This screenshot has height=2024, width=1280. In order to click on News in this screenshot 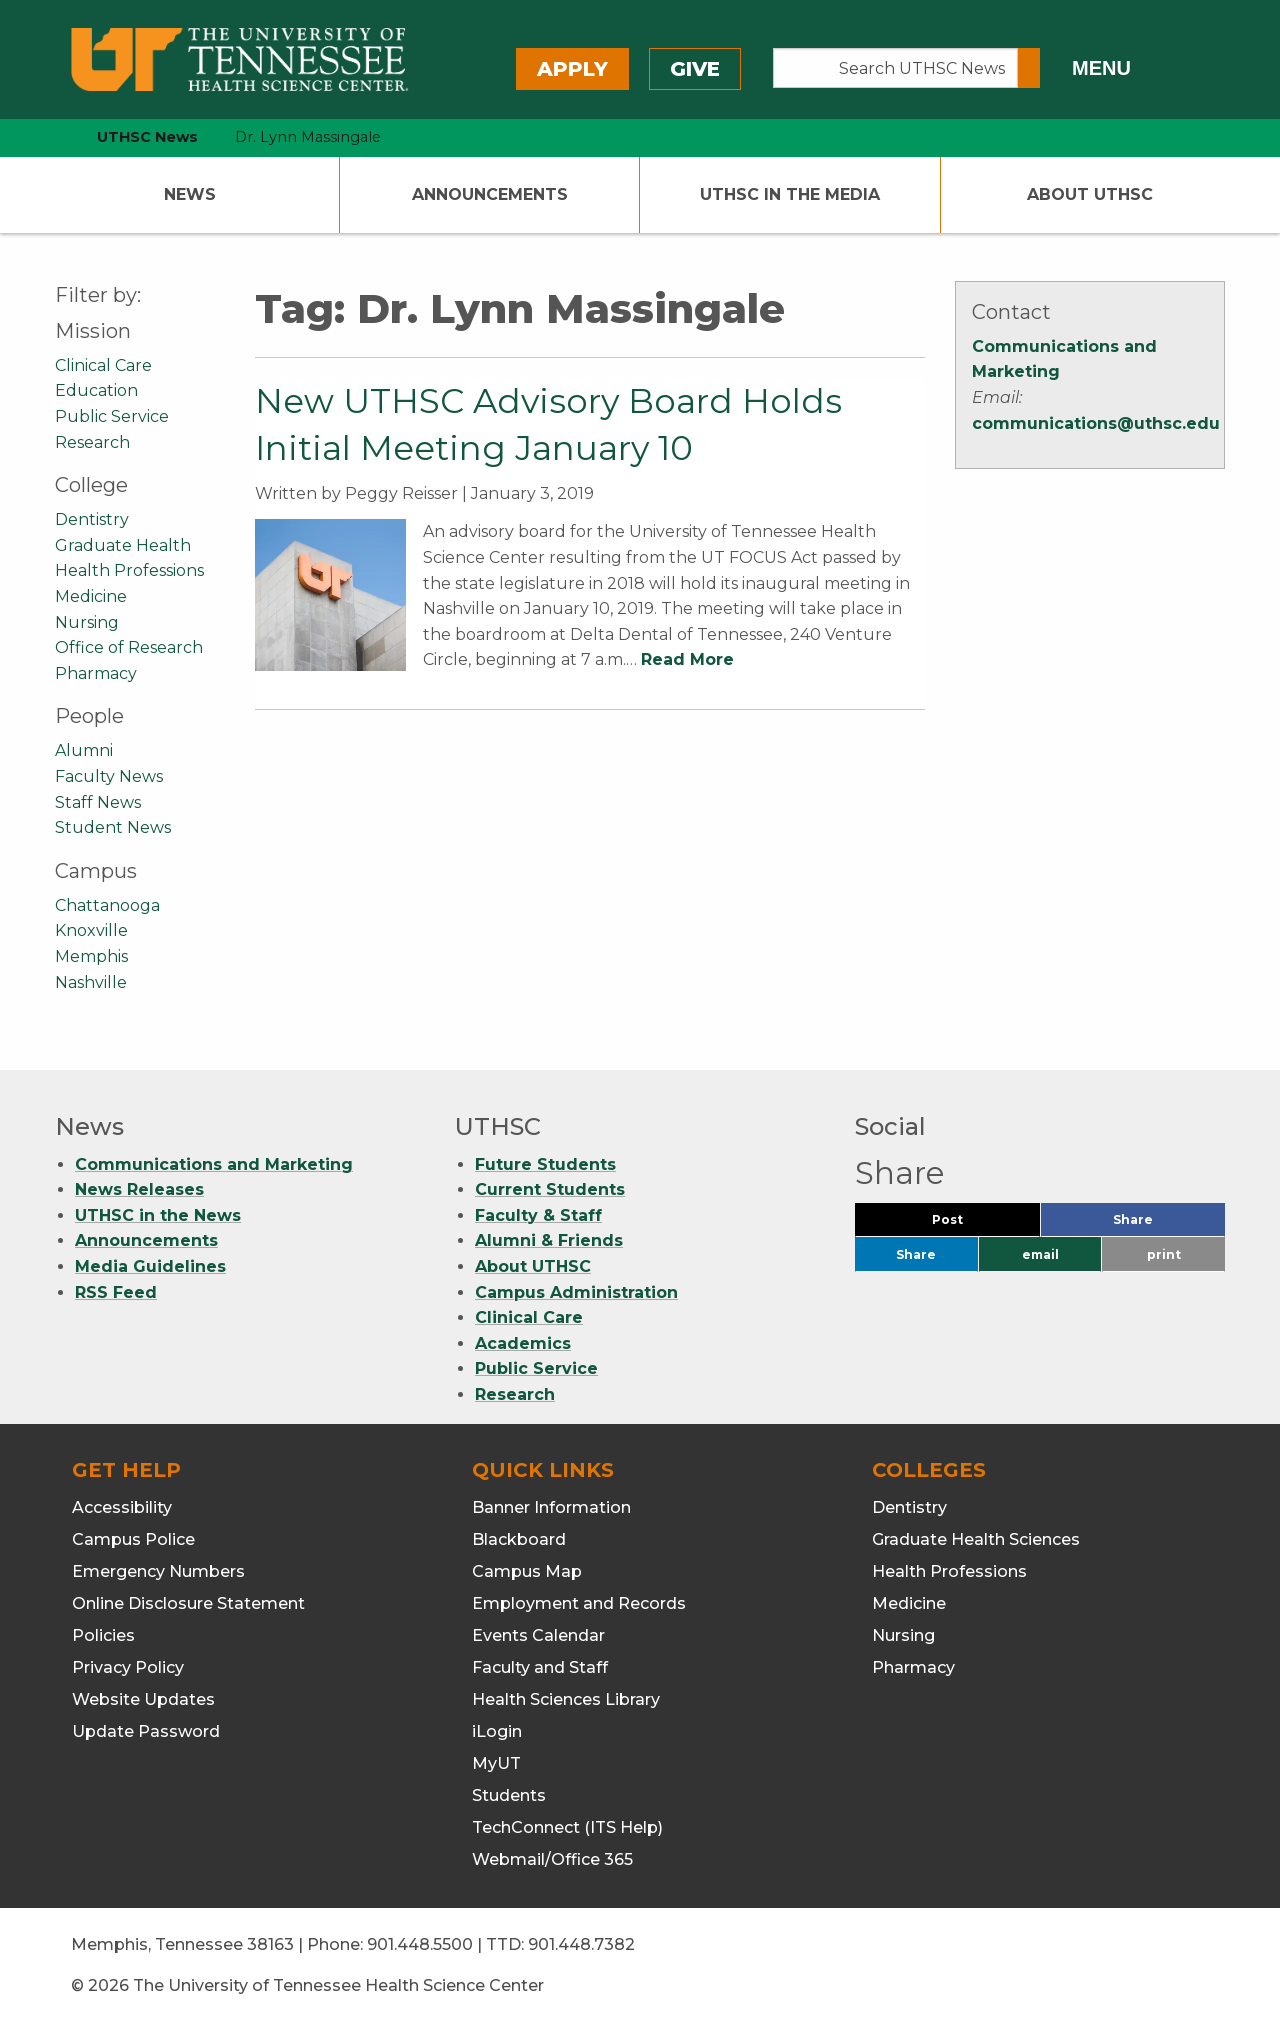, I will do `click(190, 194)`.